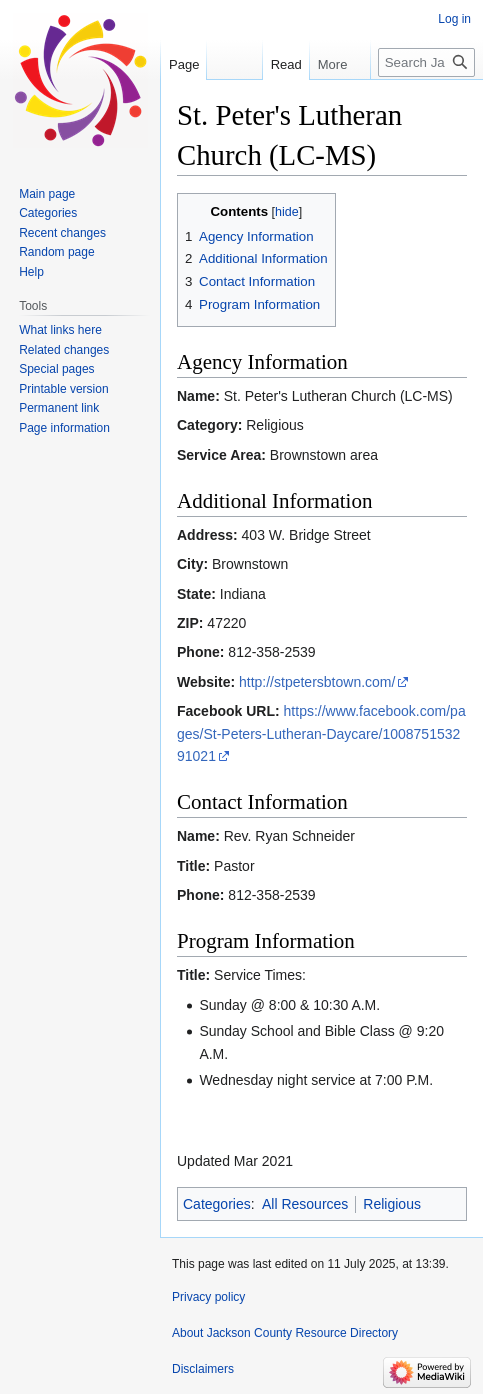 The height and width of the screenshot is (1394, 483). I want to click on https://www.facebook.com/pages/St-Peters-Lutheran-Daycare/100875153291021, so click(321, 733).